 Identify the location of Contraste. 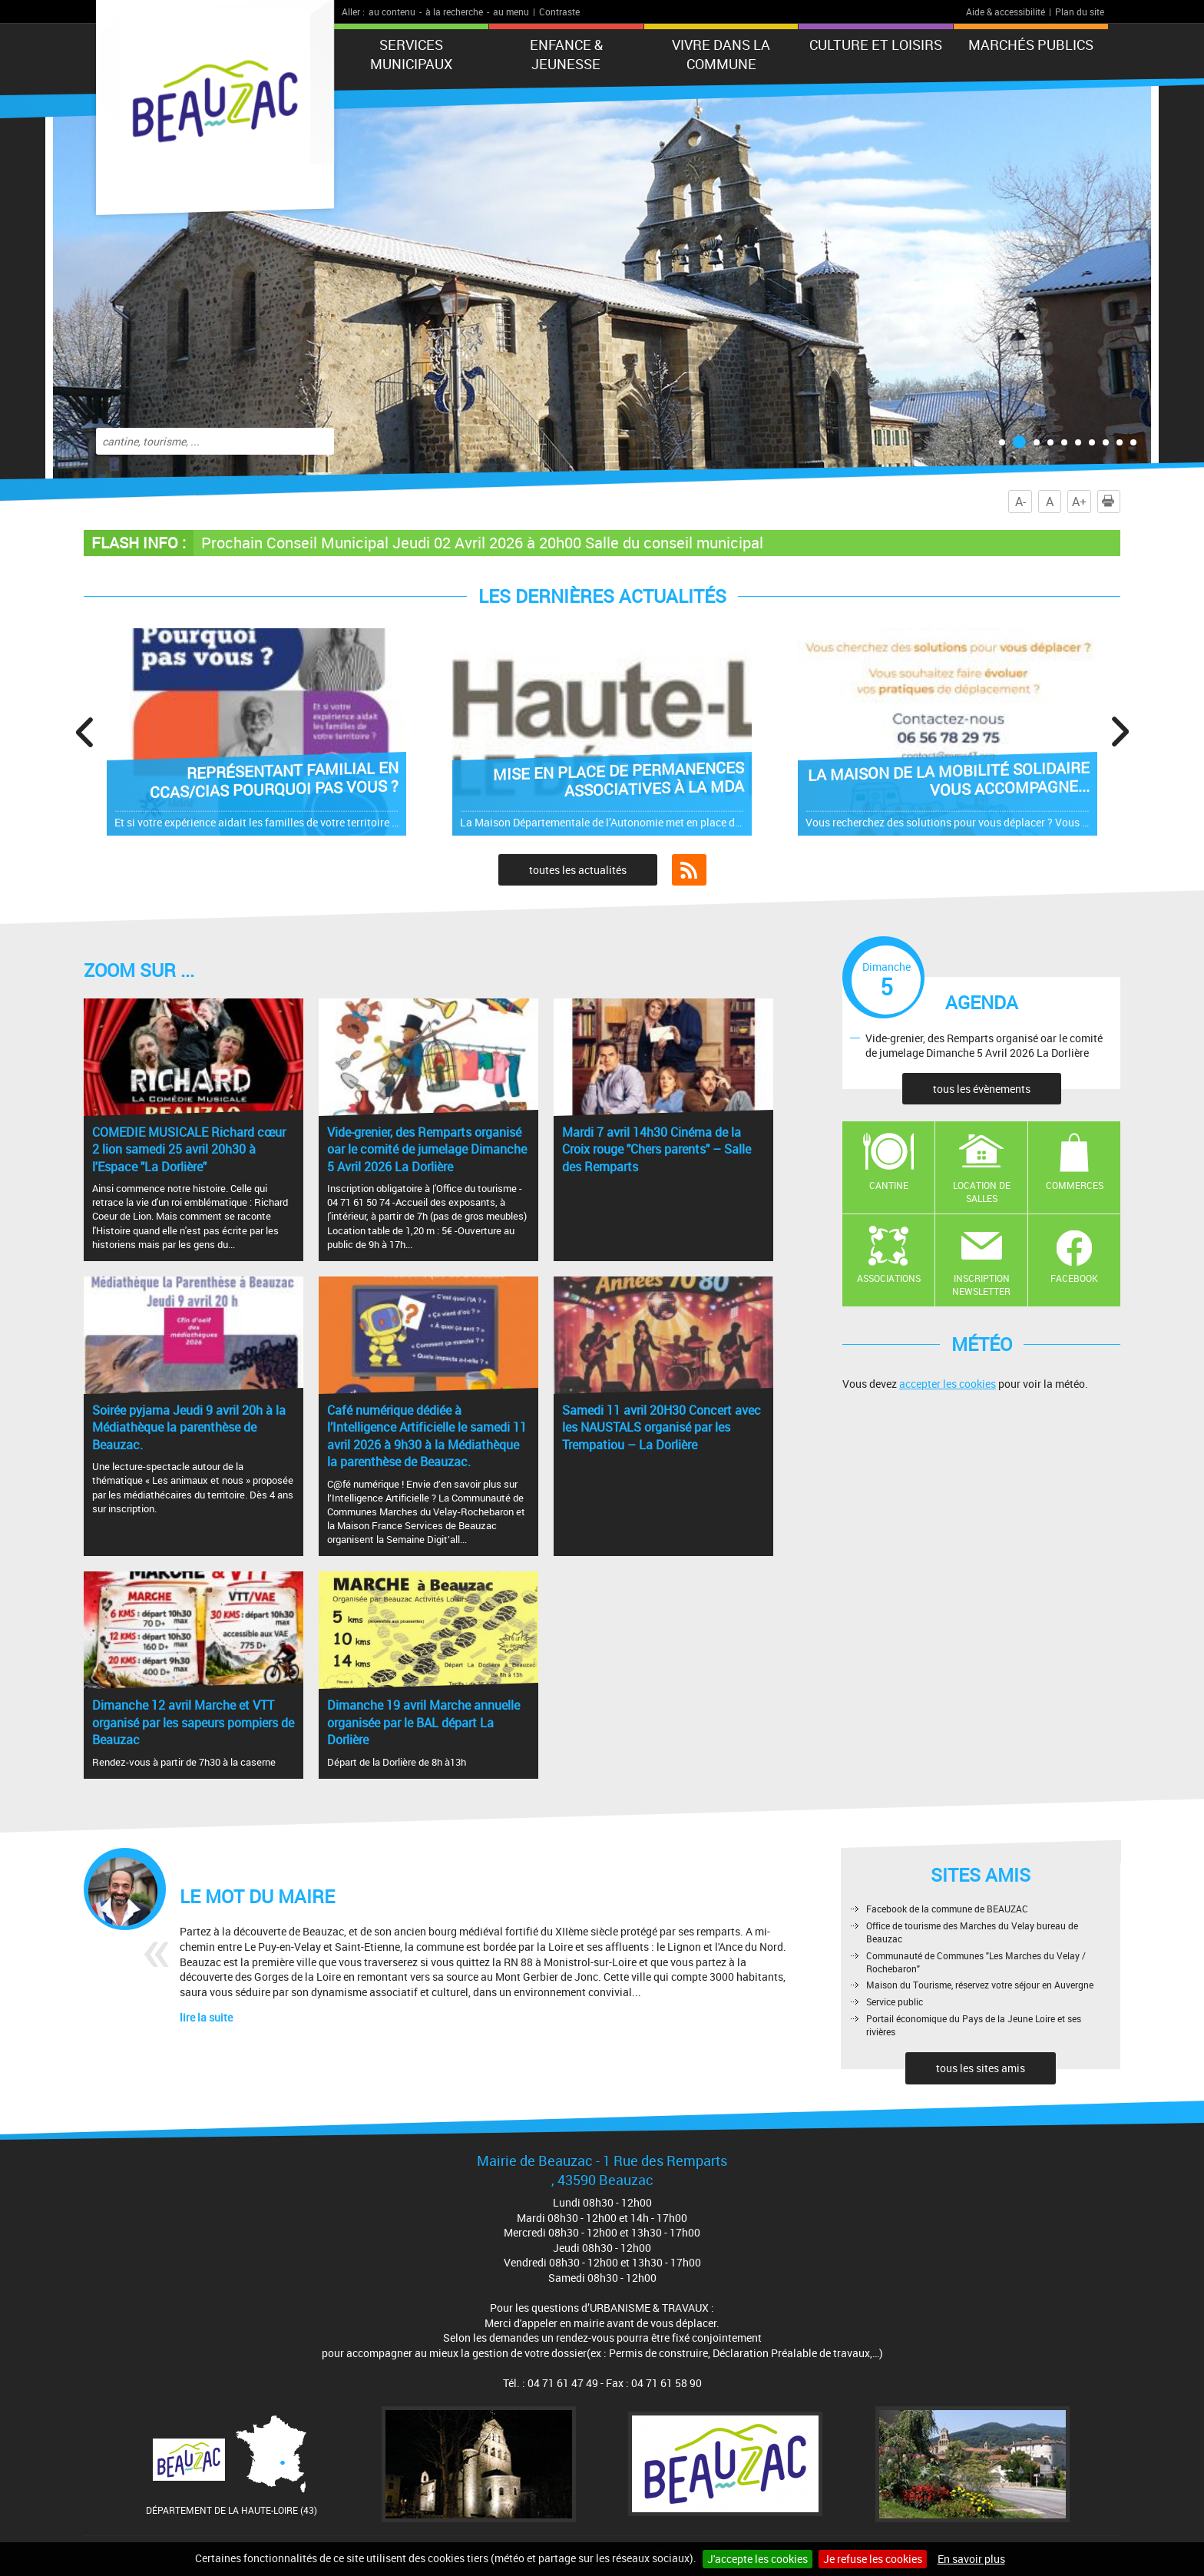
(559, 11).